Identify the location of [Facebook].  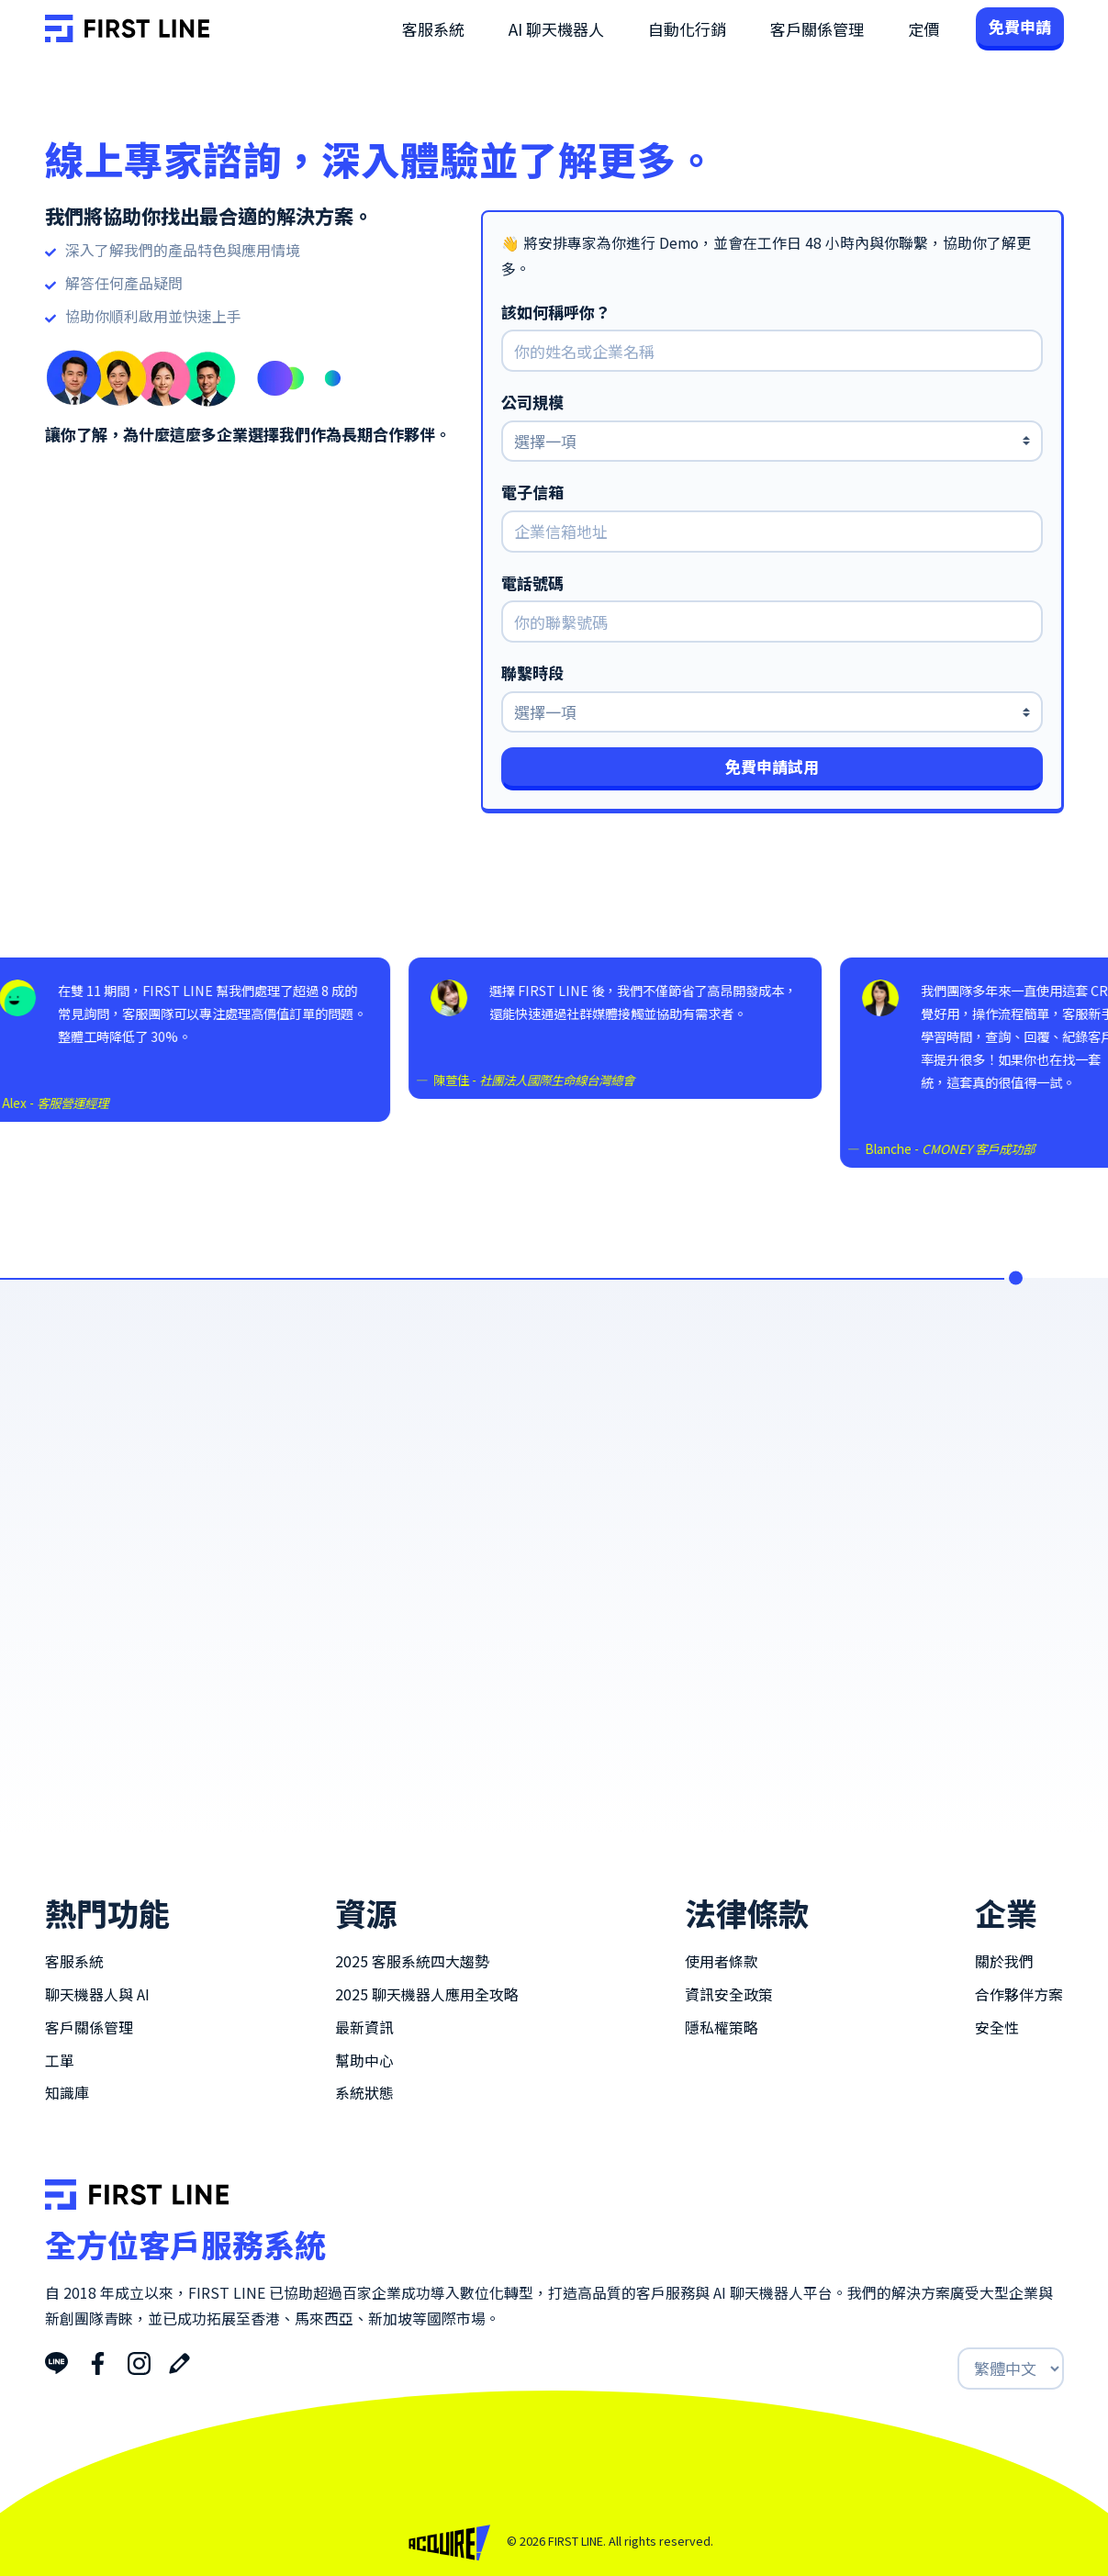
(97, 2360).